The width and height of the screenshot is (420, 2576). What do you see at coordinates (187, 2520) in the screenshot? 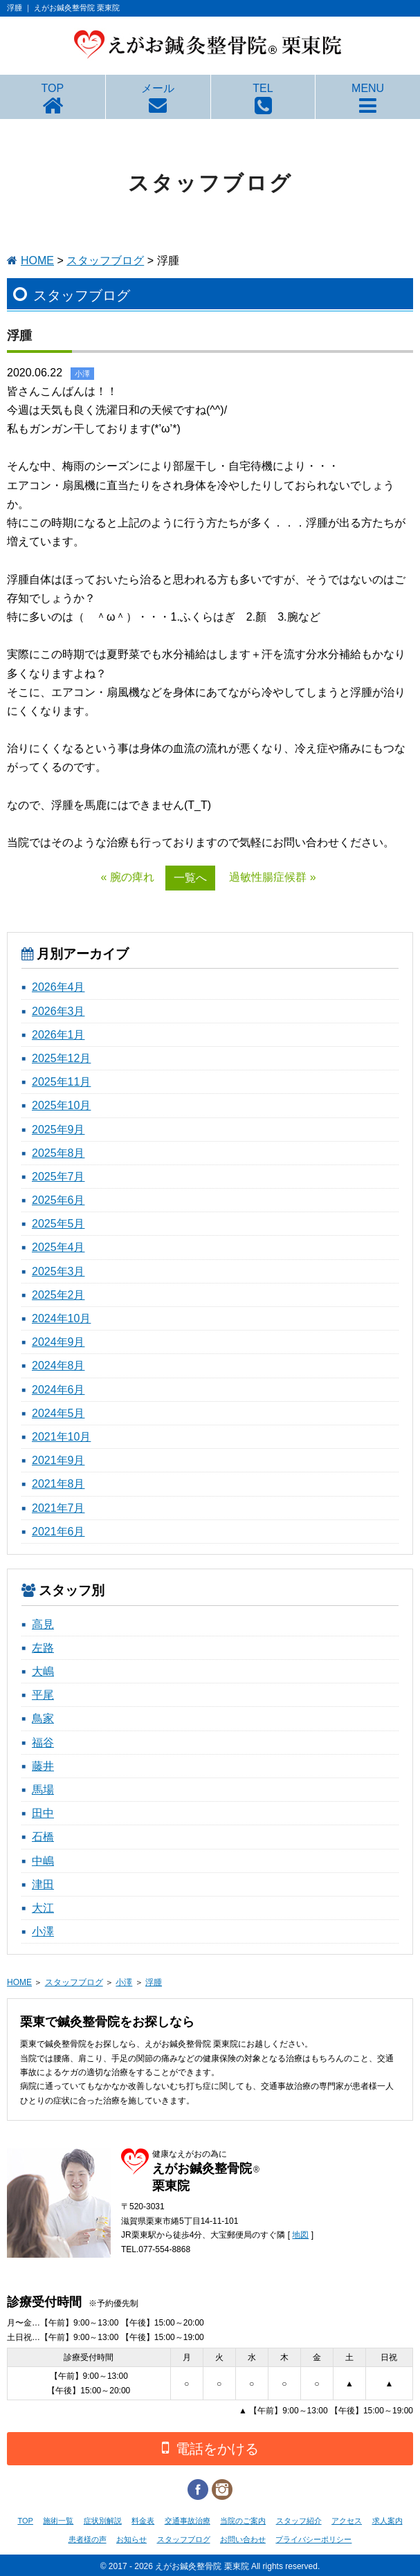
I see `交通事故治療` at bounding box center [187, 2520].